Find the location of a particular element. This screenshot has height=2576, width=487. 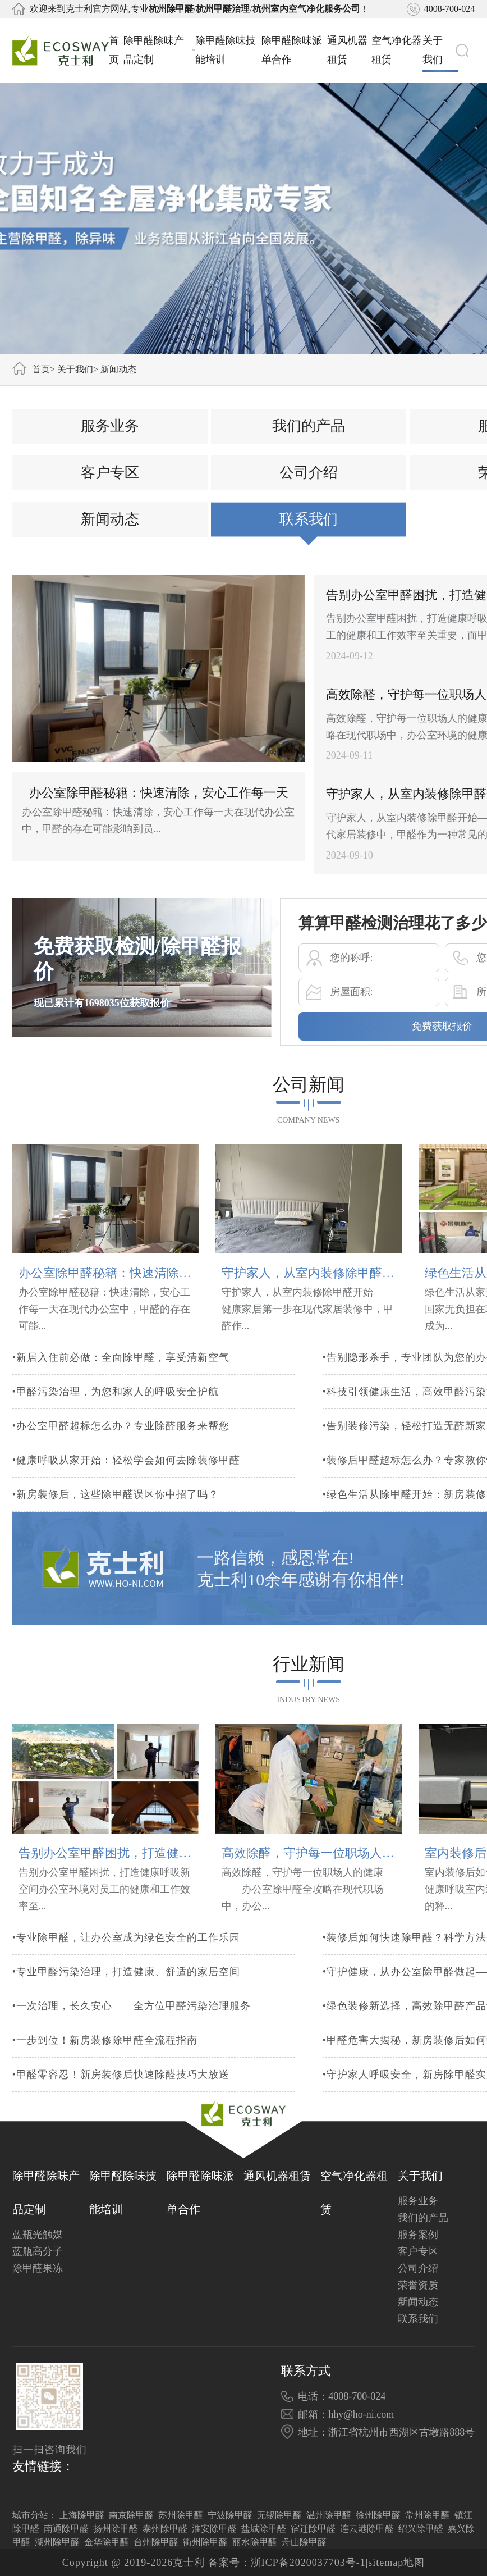

丽水除甲醛 is located at coordinates (254, 2542).